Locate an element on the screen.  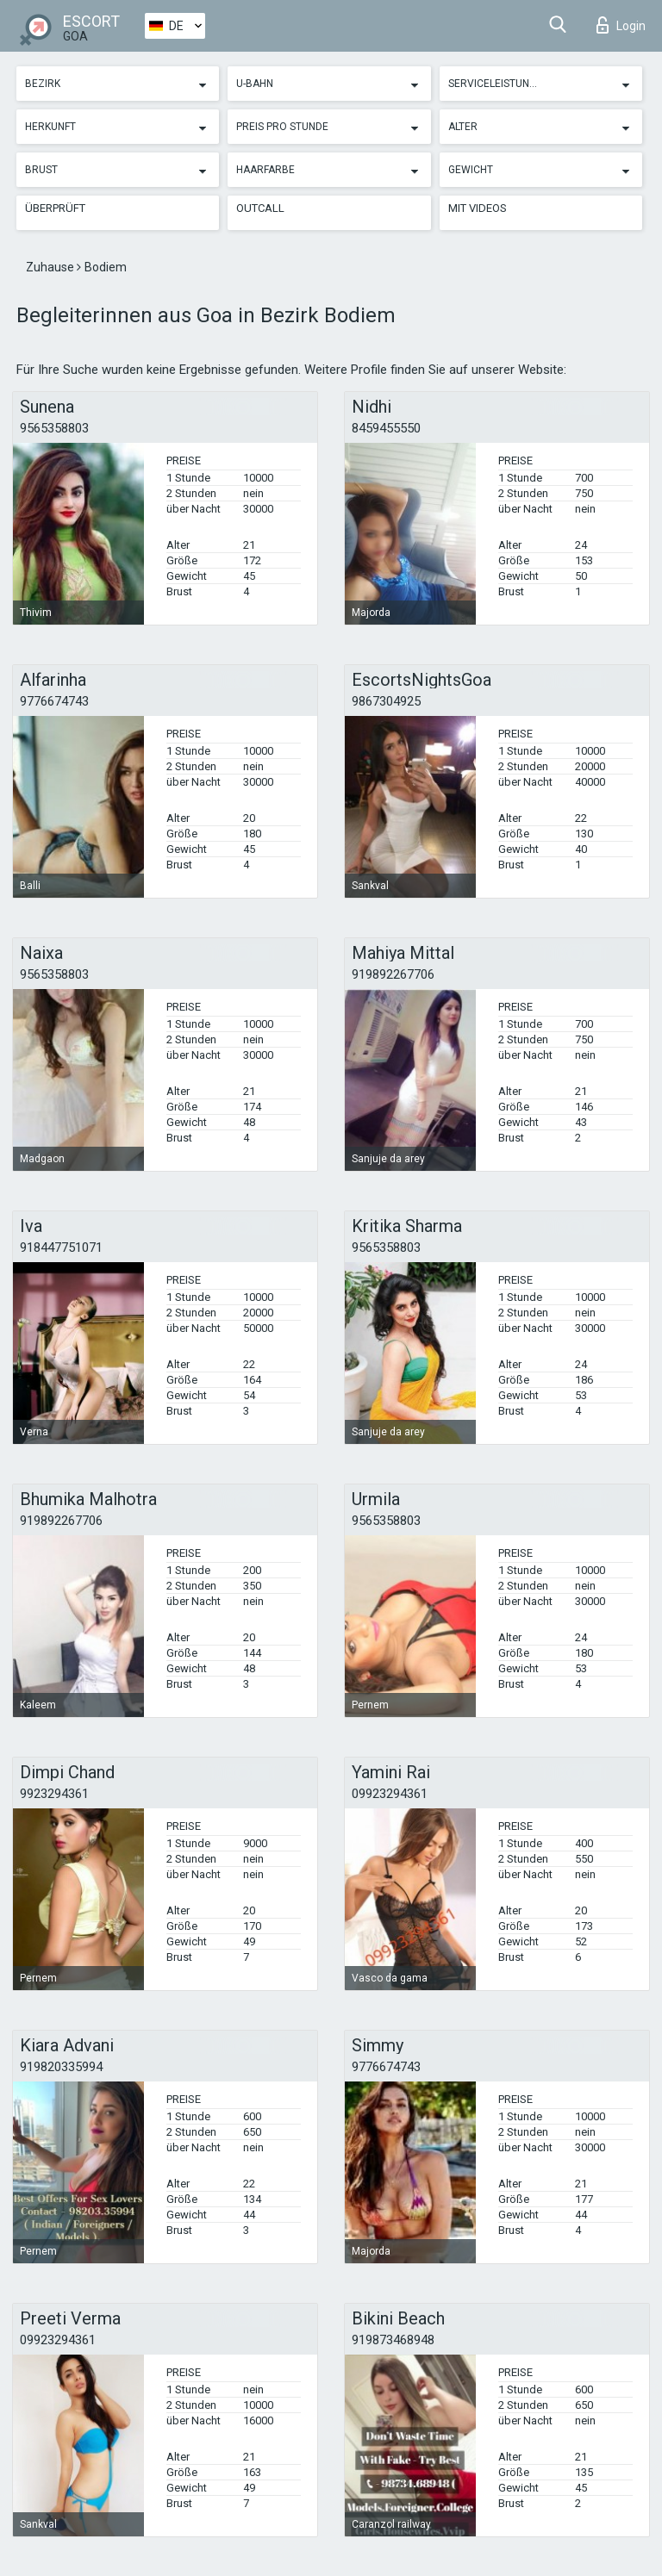
919892267706 is located at coordinates (393, 974).